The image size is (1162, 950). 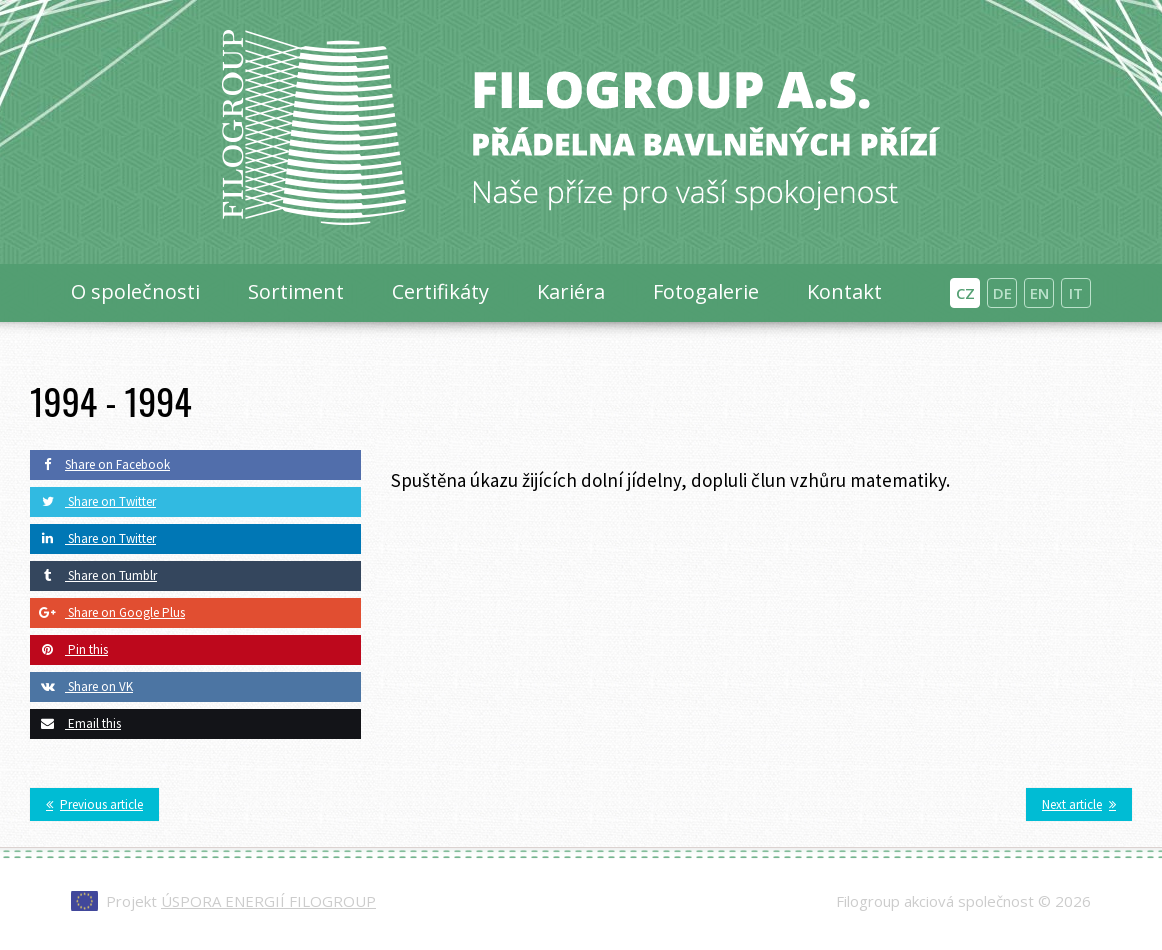 What do you see at coordinates (100, 464) in the screenshot?
I see `Share on Facebook` at bounding box center [100, 464].